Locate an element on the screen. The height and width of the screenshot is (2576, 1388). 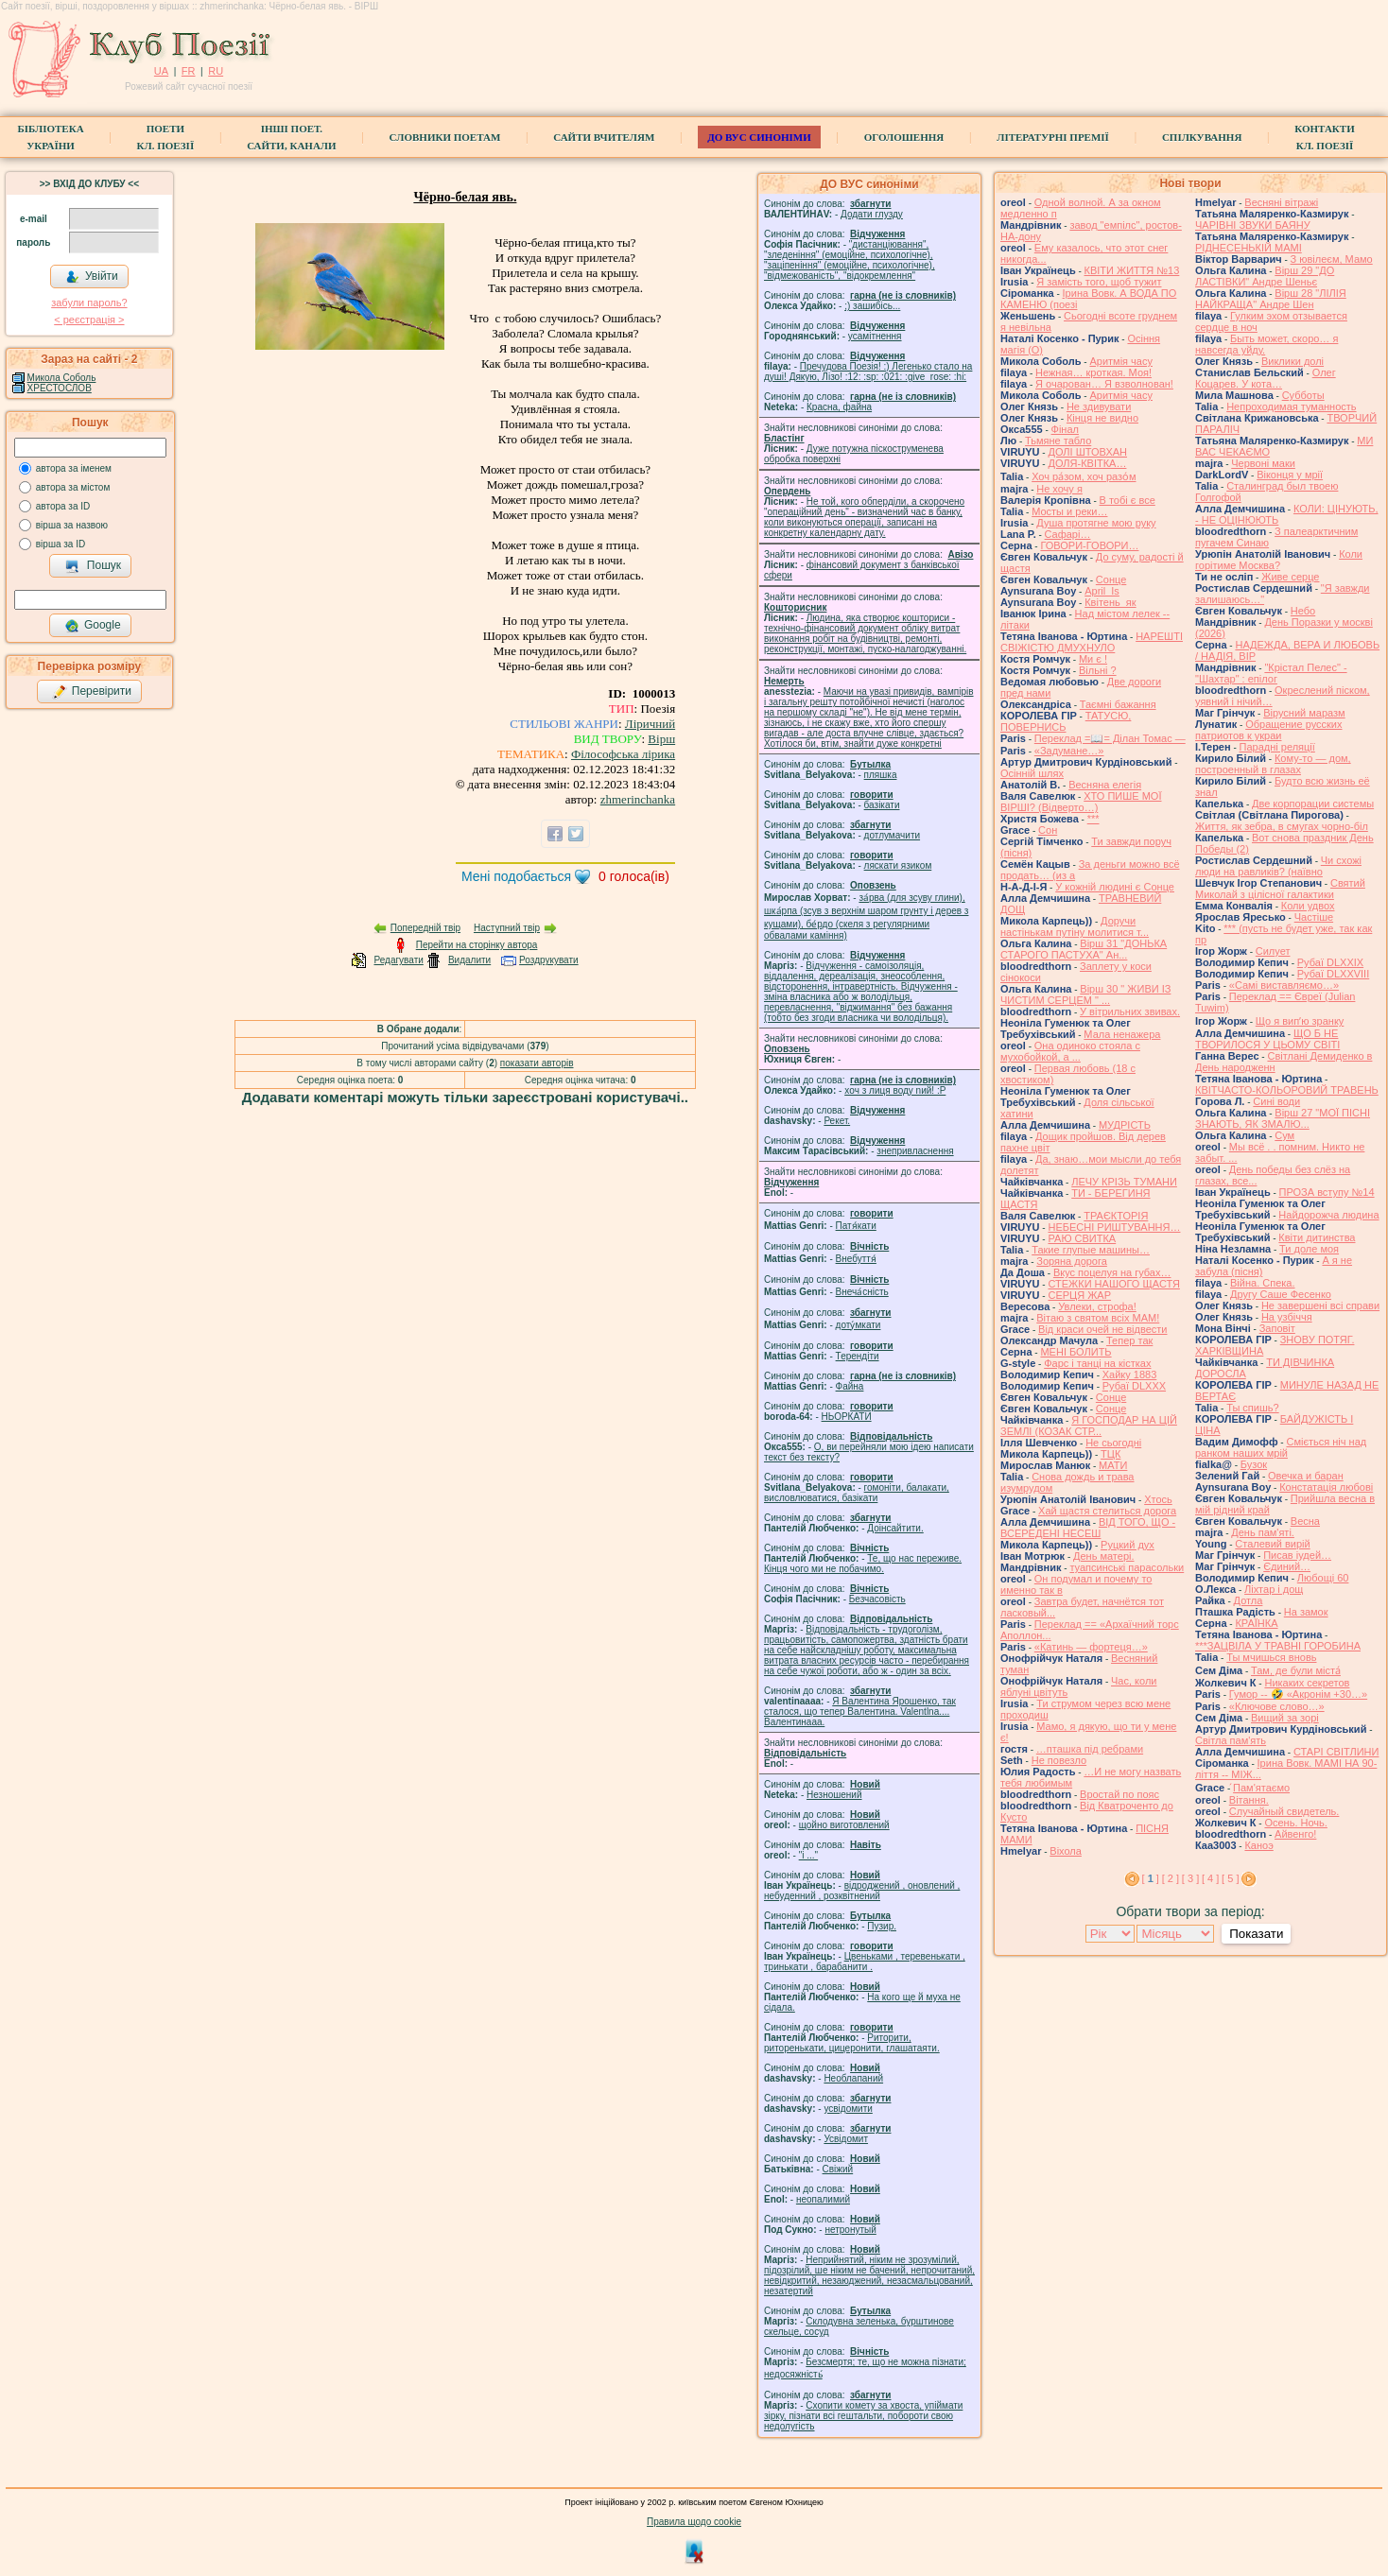
ЧАРІВНІ ЗВУКИ БАЯНУ is located at coordinates (1252, 225).